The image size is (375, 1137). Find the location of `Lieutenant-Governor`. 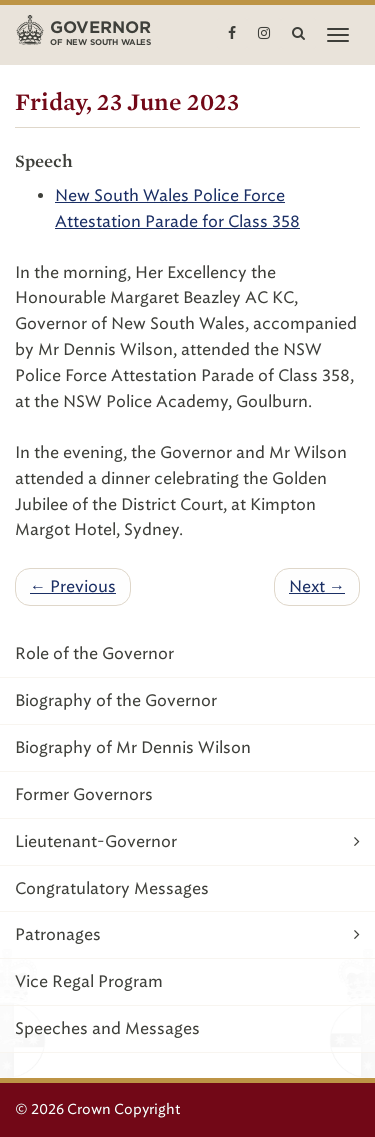

Lieutenant-Governor is located at coordinates (187, 841).